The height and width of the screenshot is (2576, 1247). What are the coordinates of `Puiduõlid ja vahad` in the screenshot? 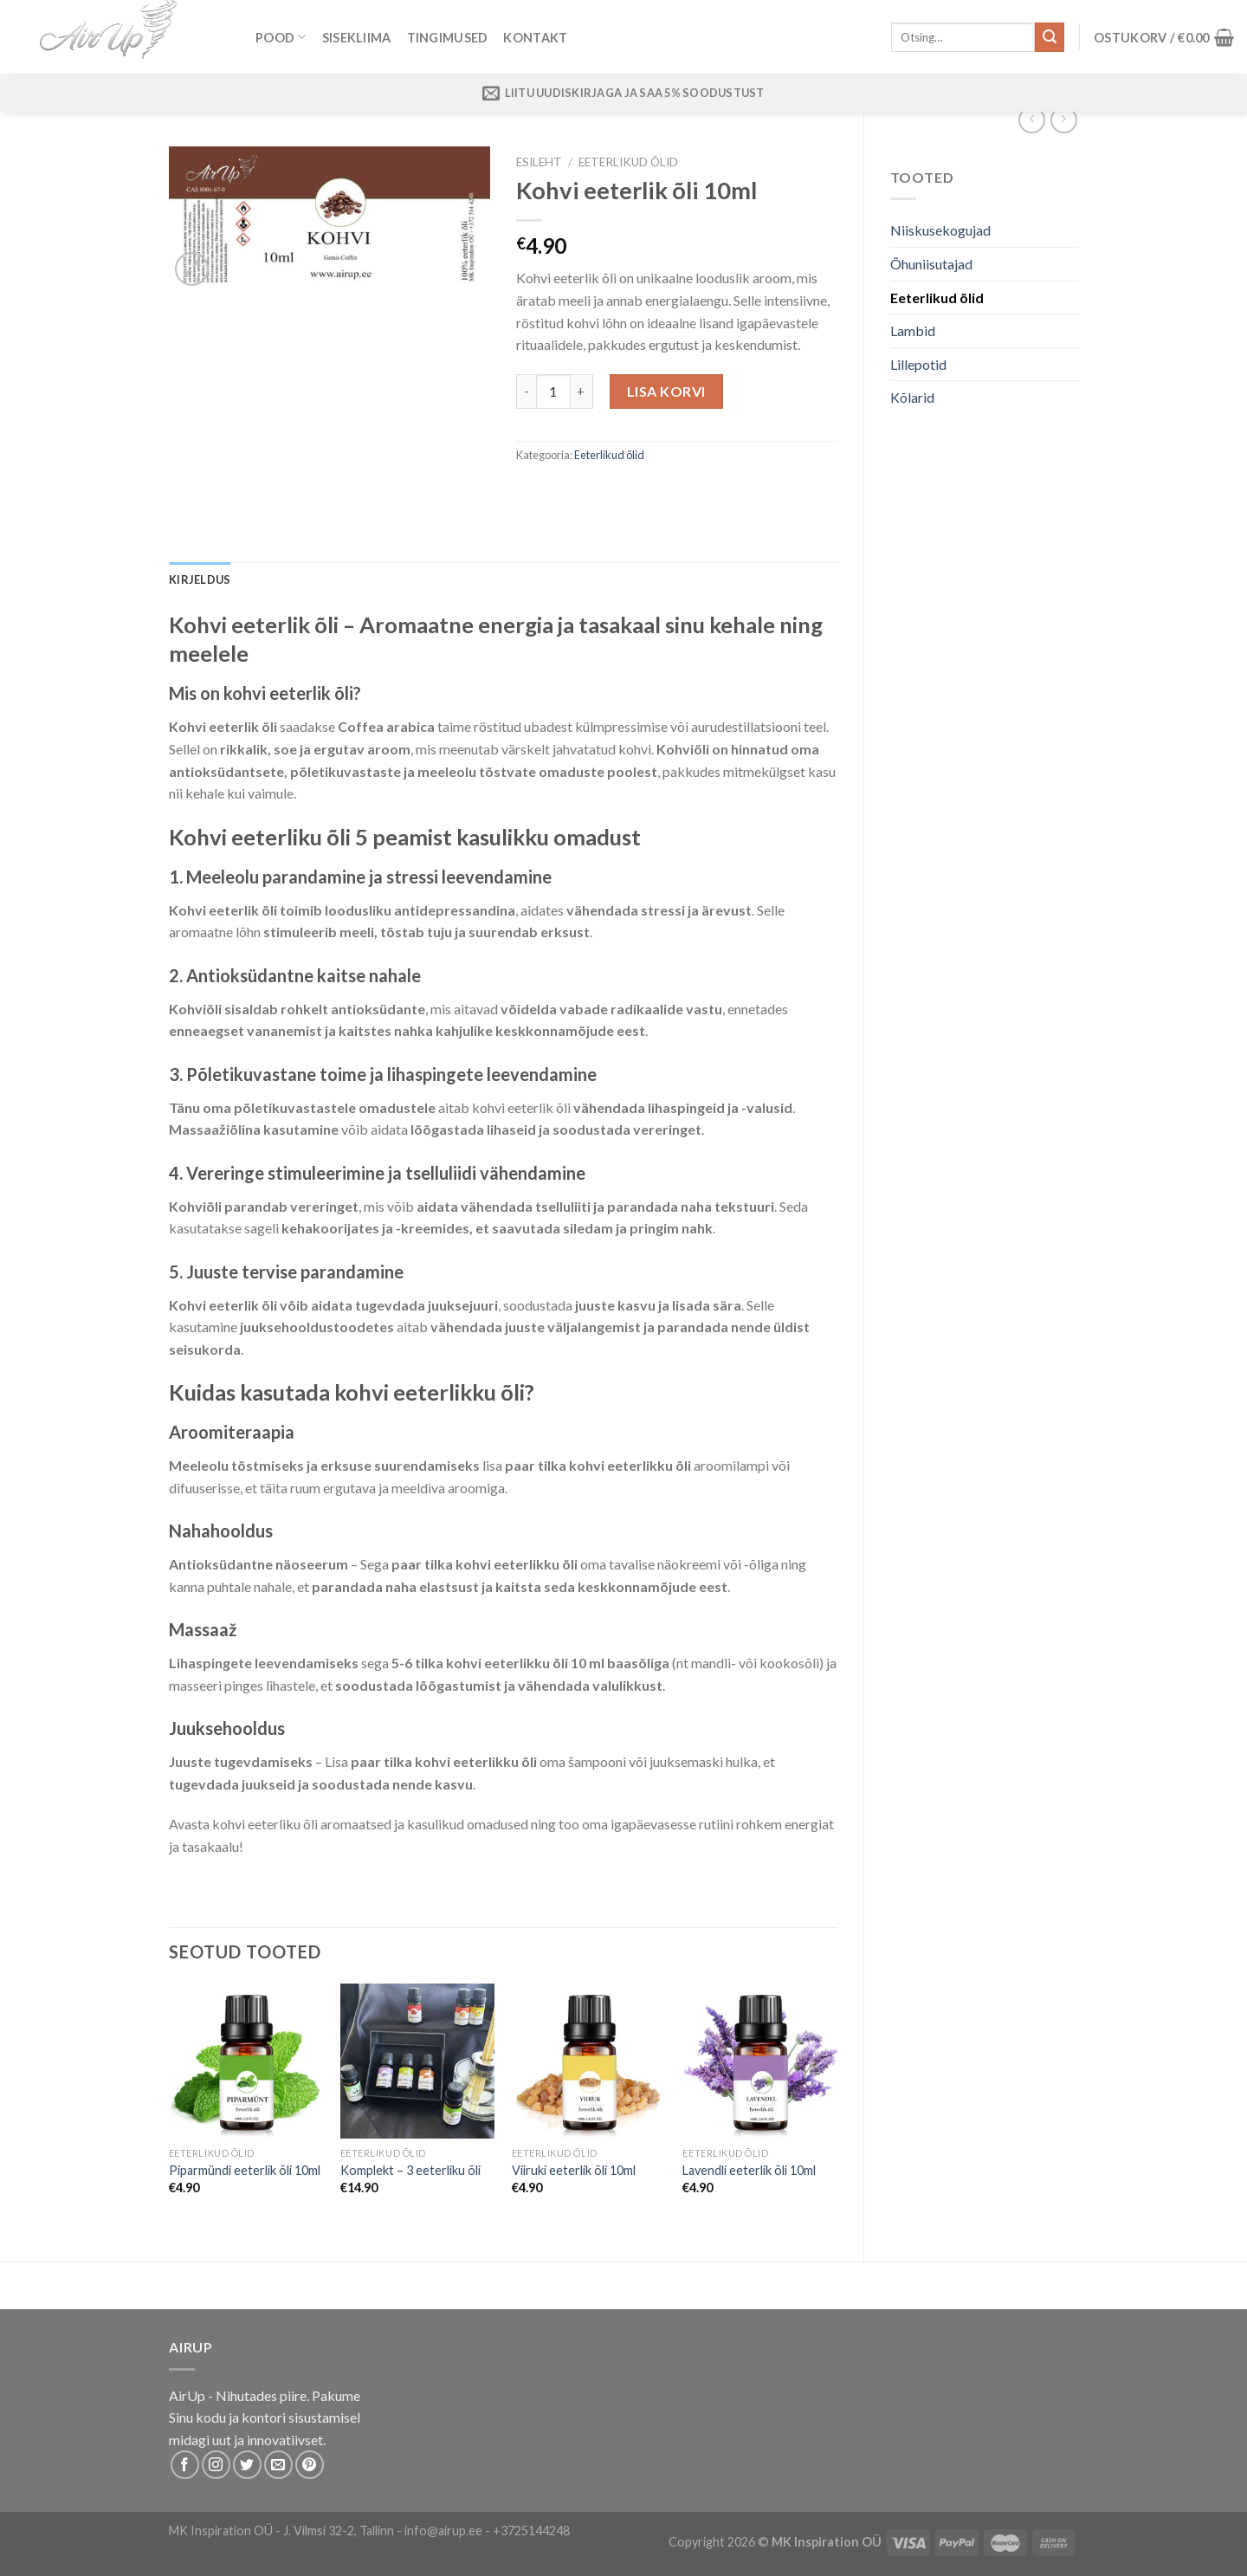 It's located at (456, 2347).